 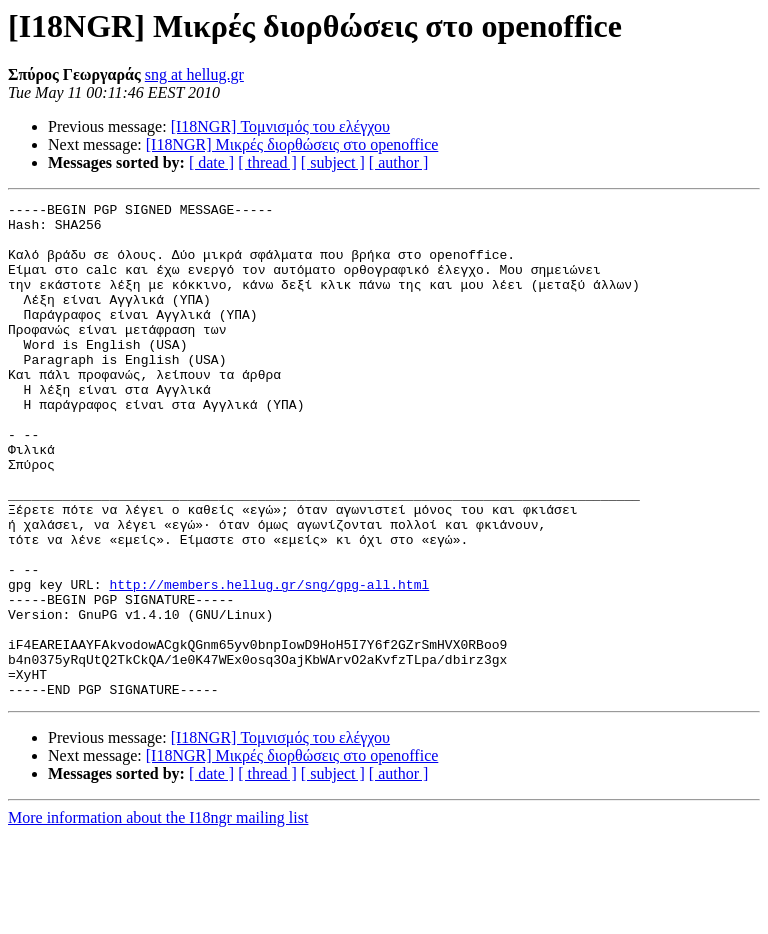 I want to click on [I18NGR] Μικρές διορθώσεις στο openoffice, so click(x=292, y=144).